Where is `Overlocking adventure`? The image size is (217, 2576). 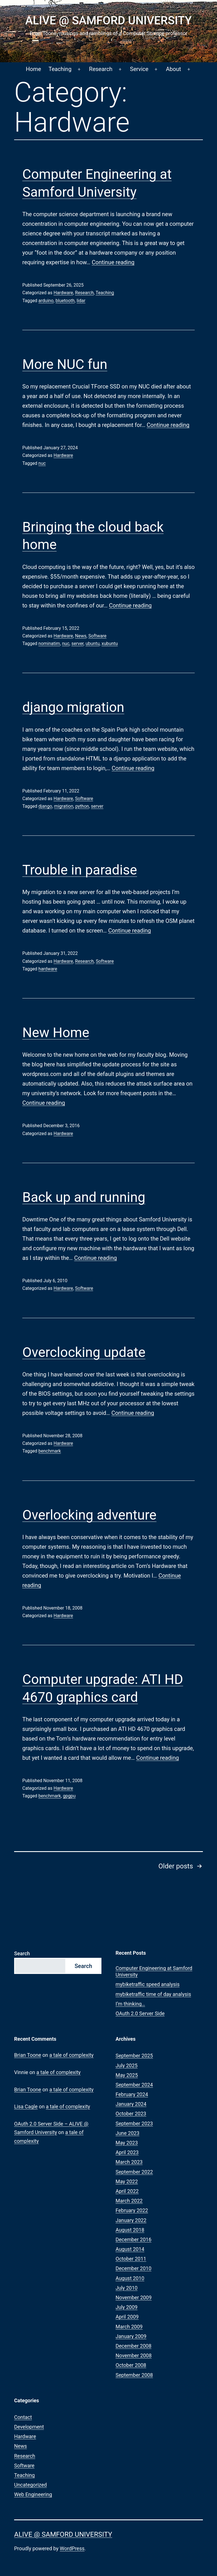
Overlocking adventure is located at coordinates (89, 1515).